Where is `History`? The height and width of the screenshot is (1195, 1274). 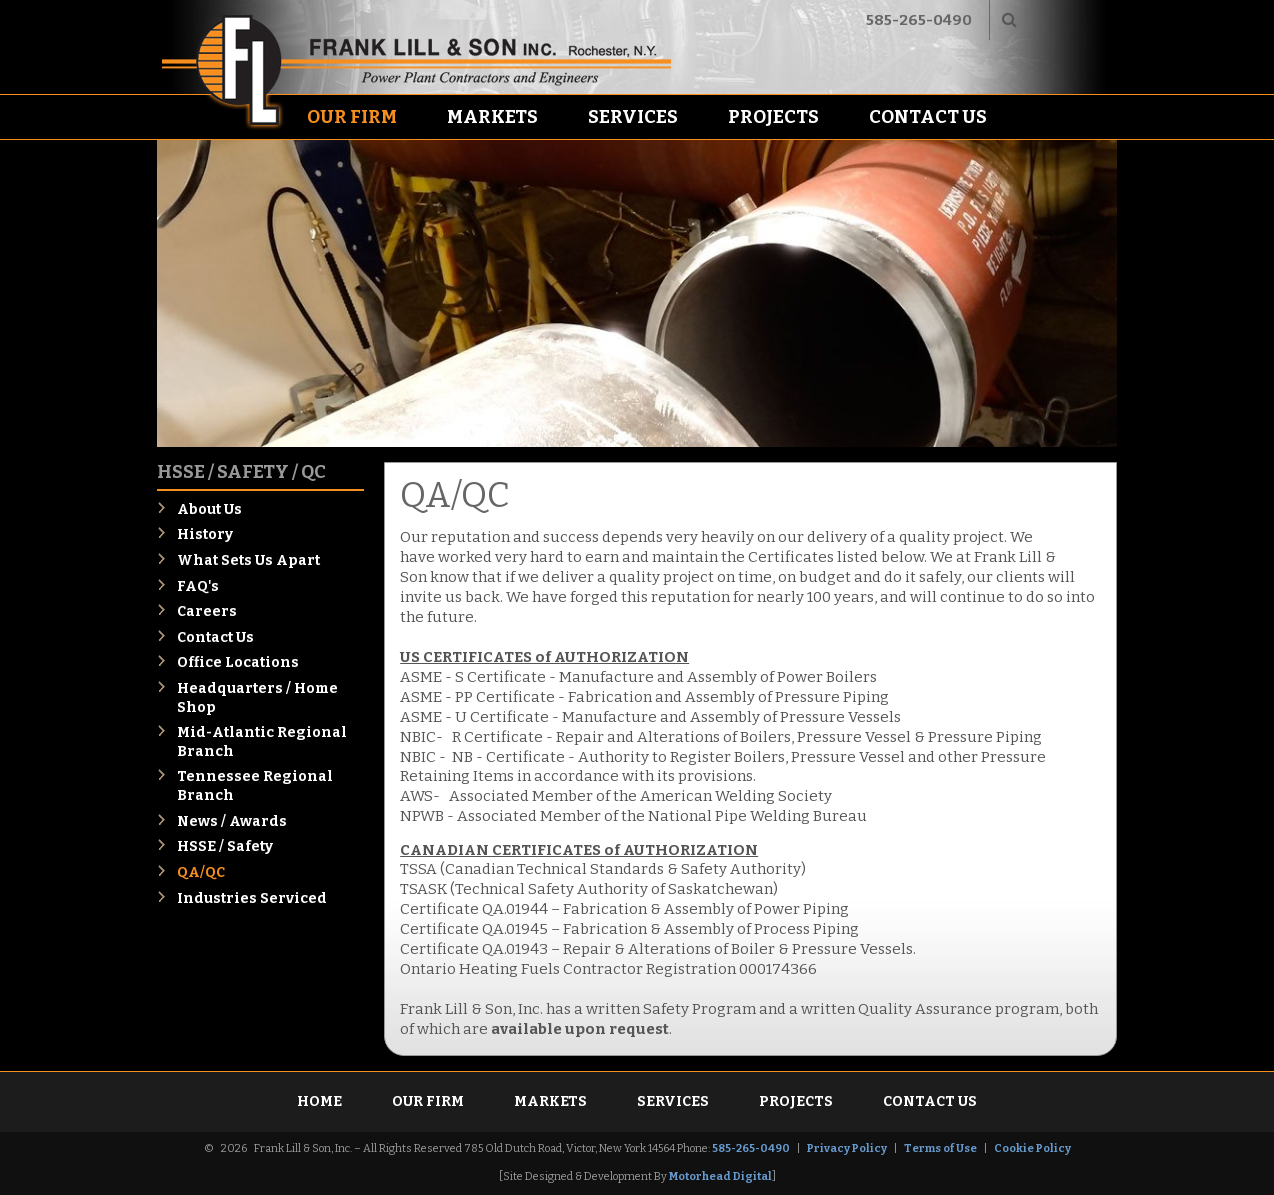 History is located at coordinates (205, 534).